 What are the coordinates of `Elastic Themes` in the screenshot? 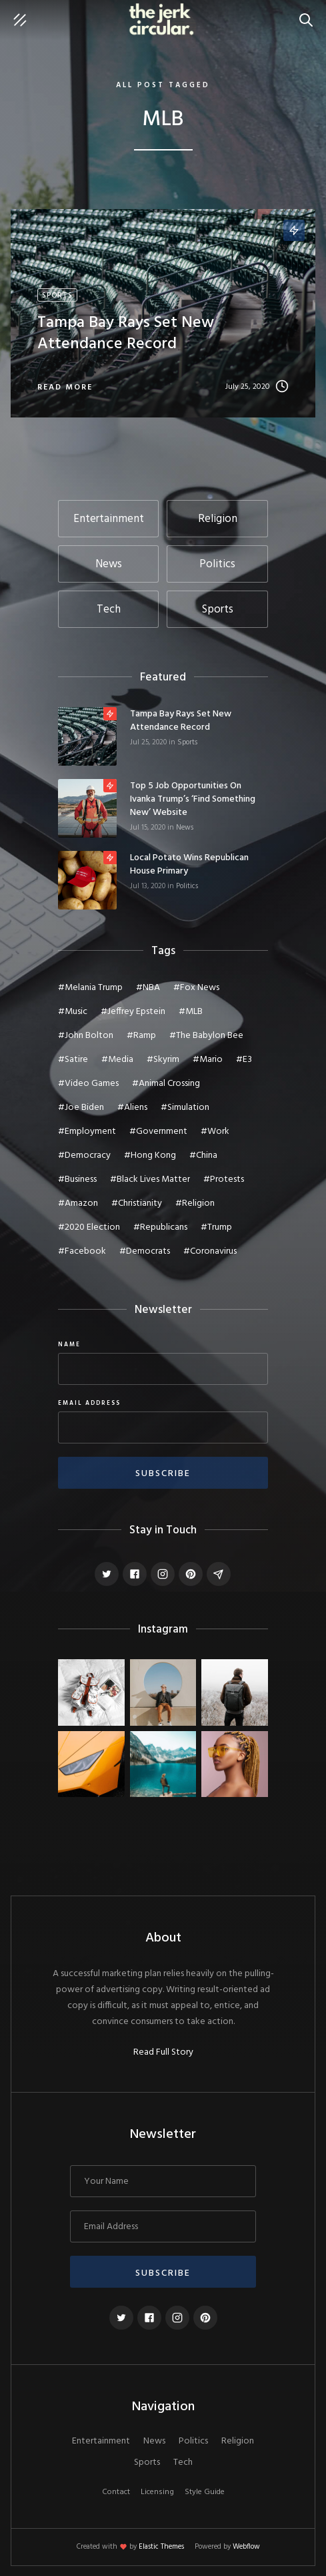 It's located at (161, 2547).